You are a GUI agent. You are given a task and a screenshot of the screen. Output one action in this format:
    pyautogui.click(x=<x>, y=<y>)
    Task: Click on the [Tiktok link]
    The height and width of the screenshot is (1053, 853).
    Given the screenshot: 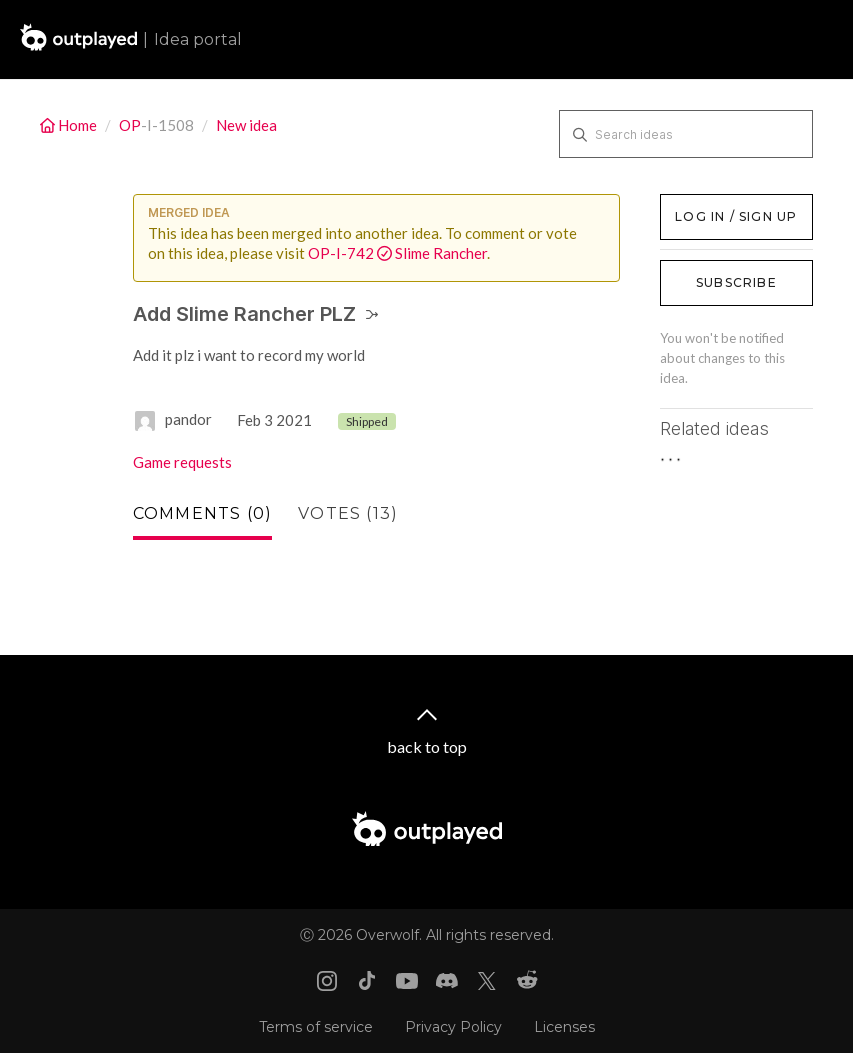 What is the action you would take?
    pyautogui.click(x=367, y=981)
    